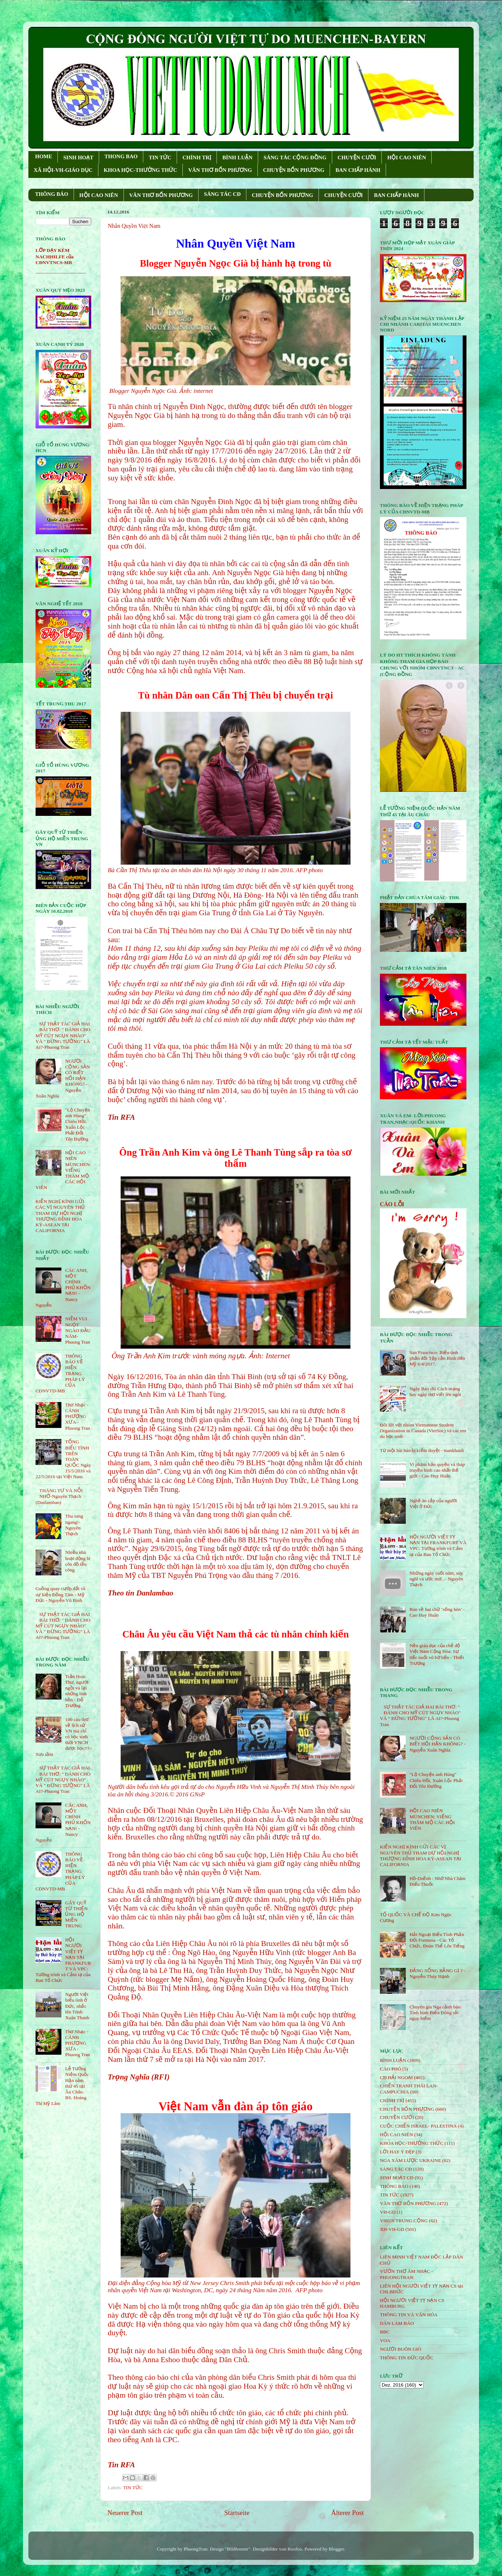  I want to click on Chuyên gia Nga cảnh báo: Tình hình Biển Đông rất nguy hiểm, so click(435, 2012).